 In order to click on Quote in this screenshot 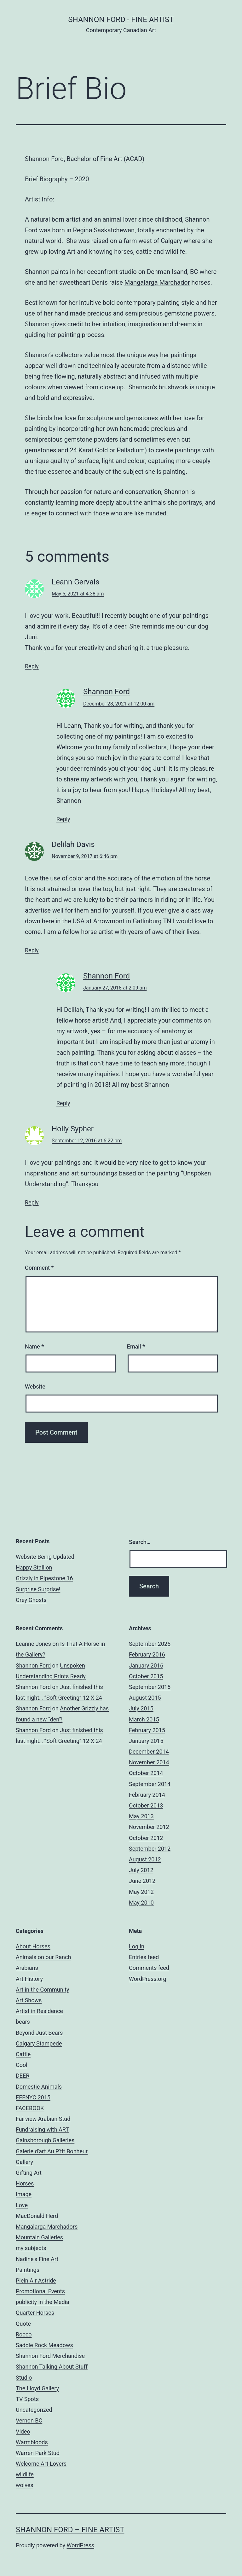, I will do `click(23, 2323)`.